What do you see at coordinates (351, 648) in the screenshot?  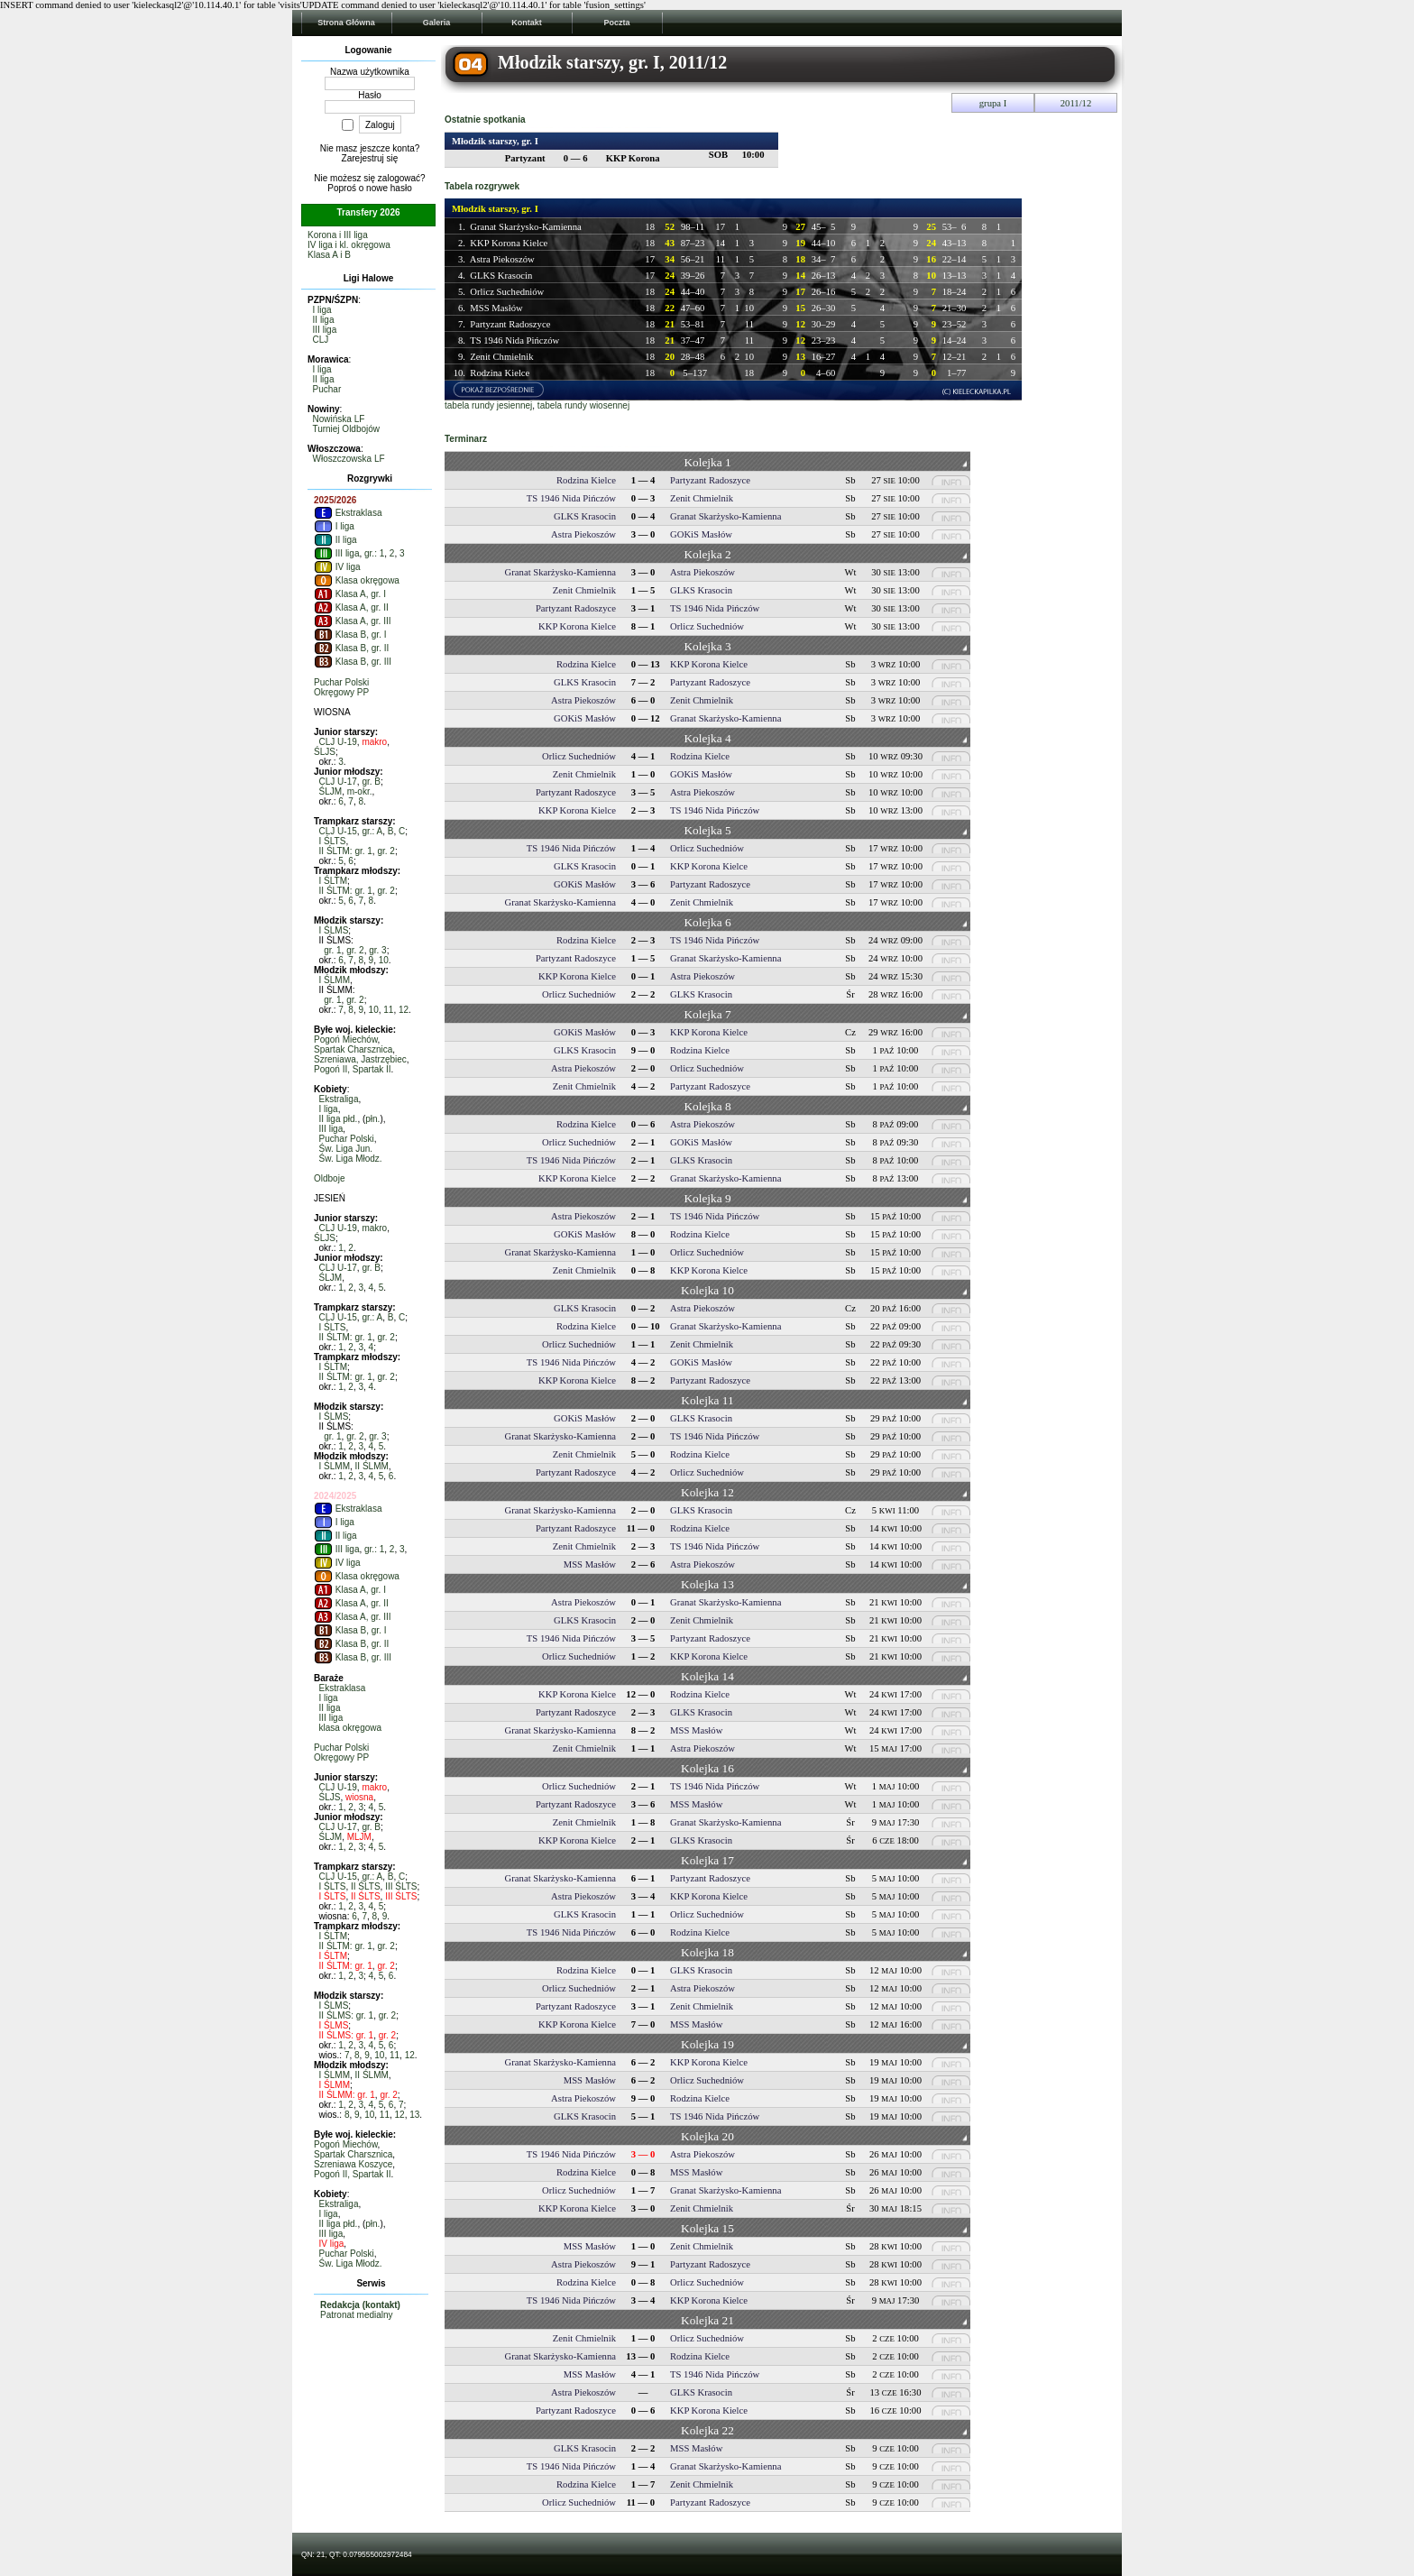 I see `Klasa B, gr. II` at bounding box center [351, 648].